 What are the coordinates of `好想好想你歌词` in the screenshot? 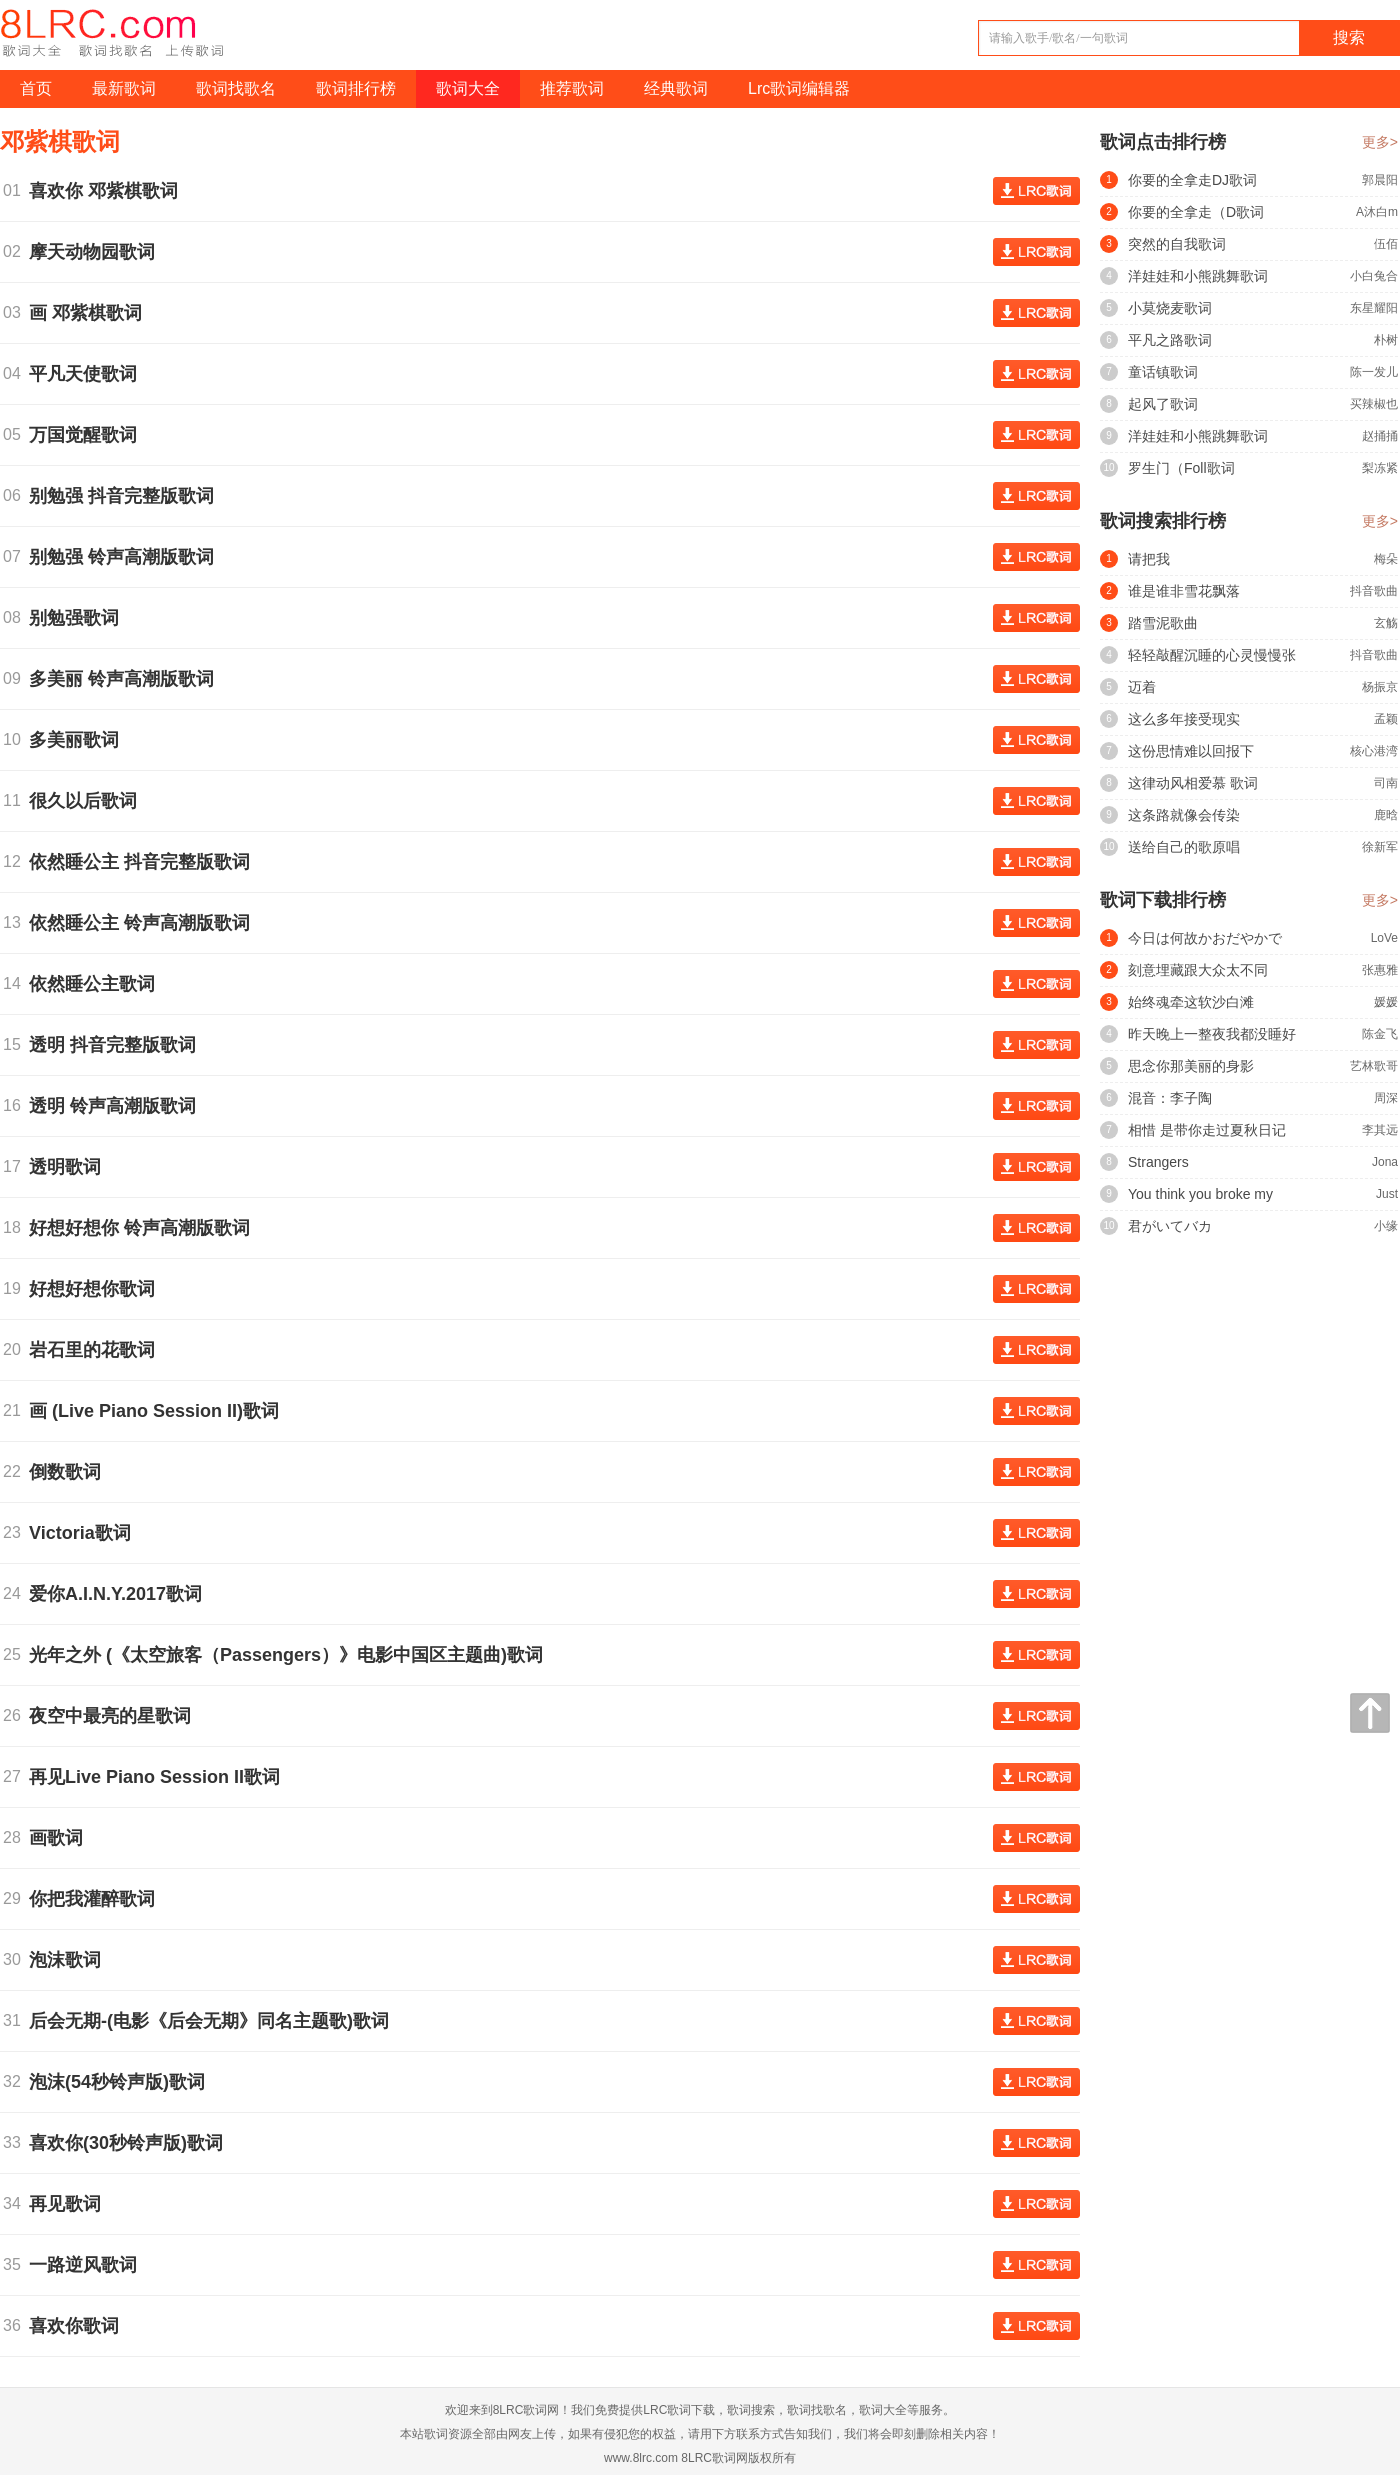 It's located at (97, 1289).